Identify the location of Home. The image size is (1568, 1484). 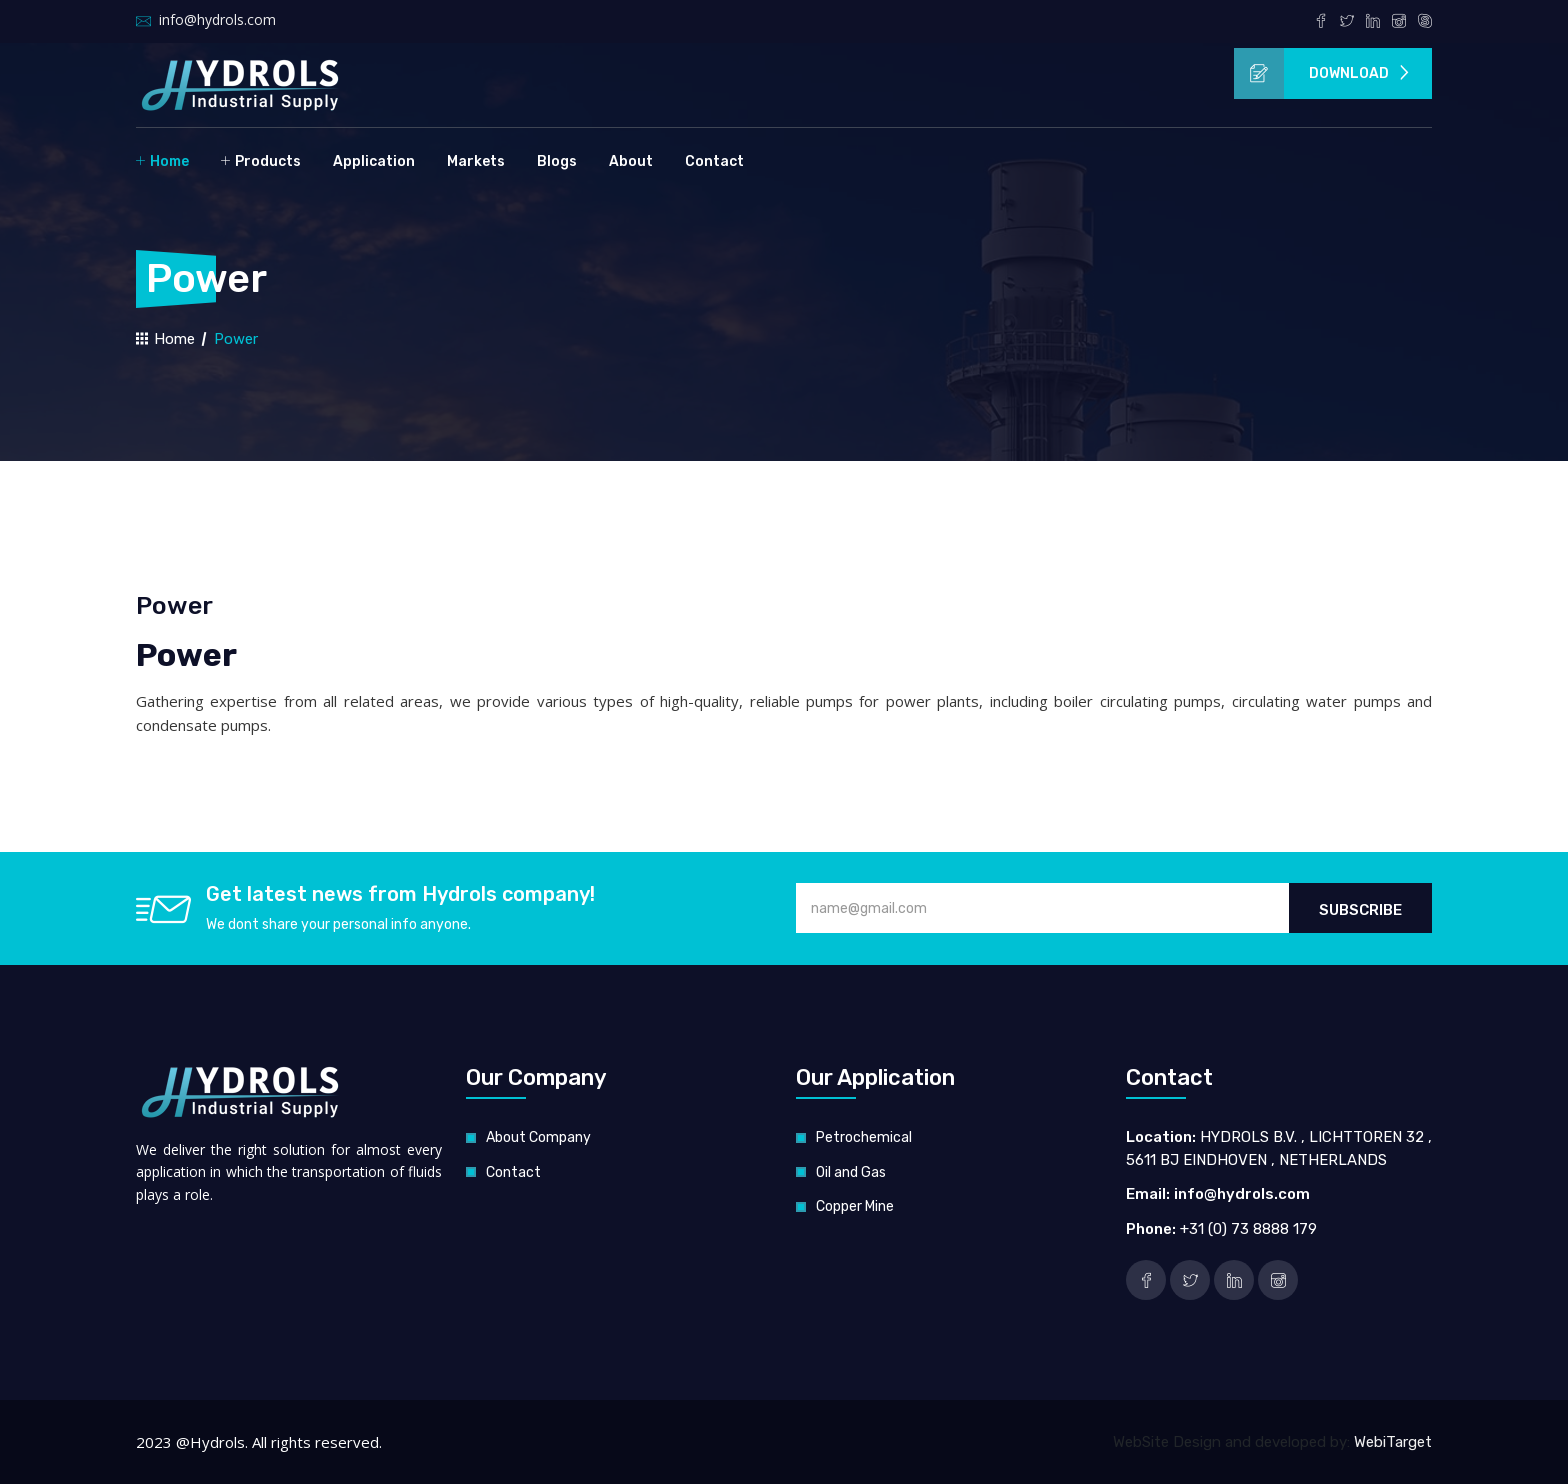
(162, 160).